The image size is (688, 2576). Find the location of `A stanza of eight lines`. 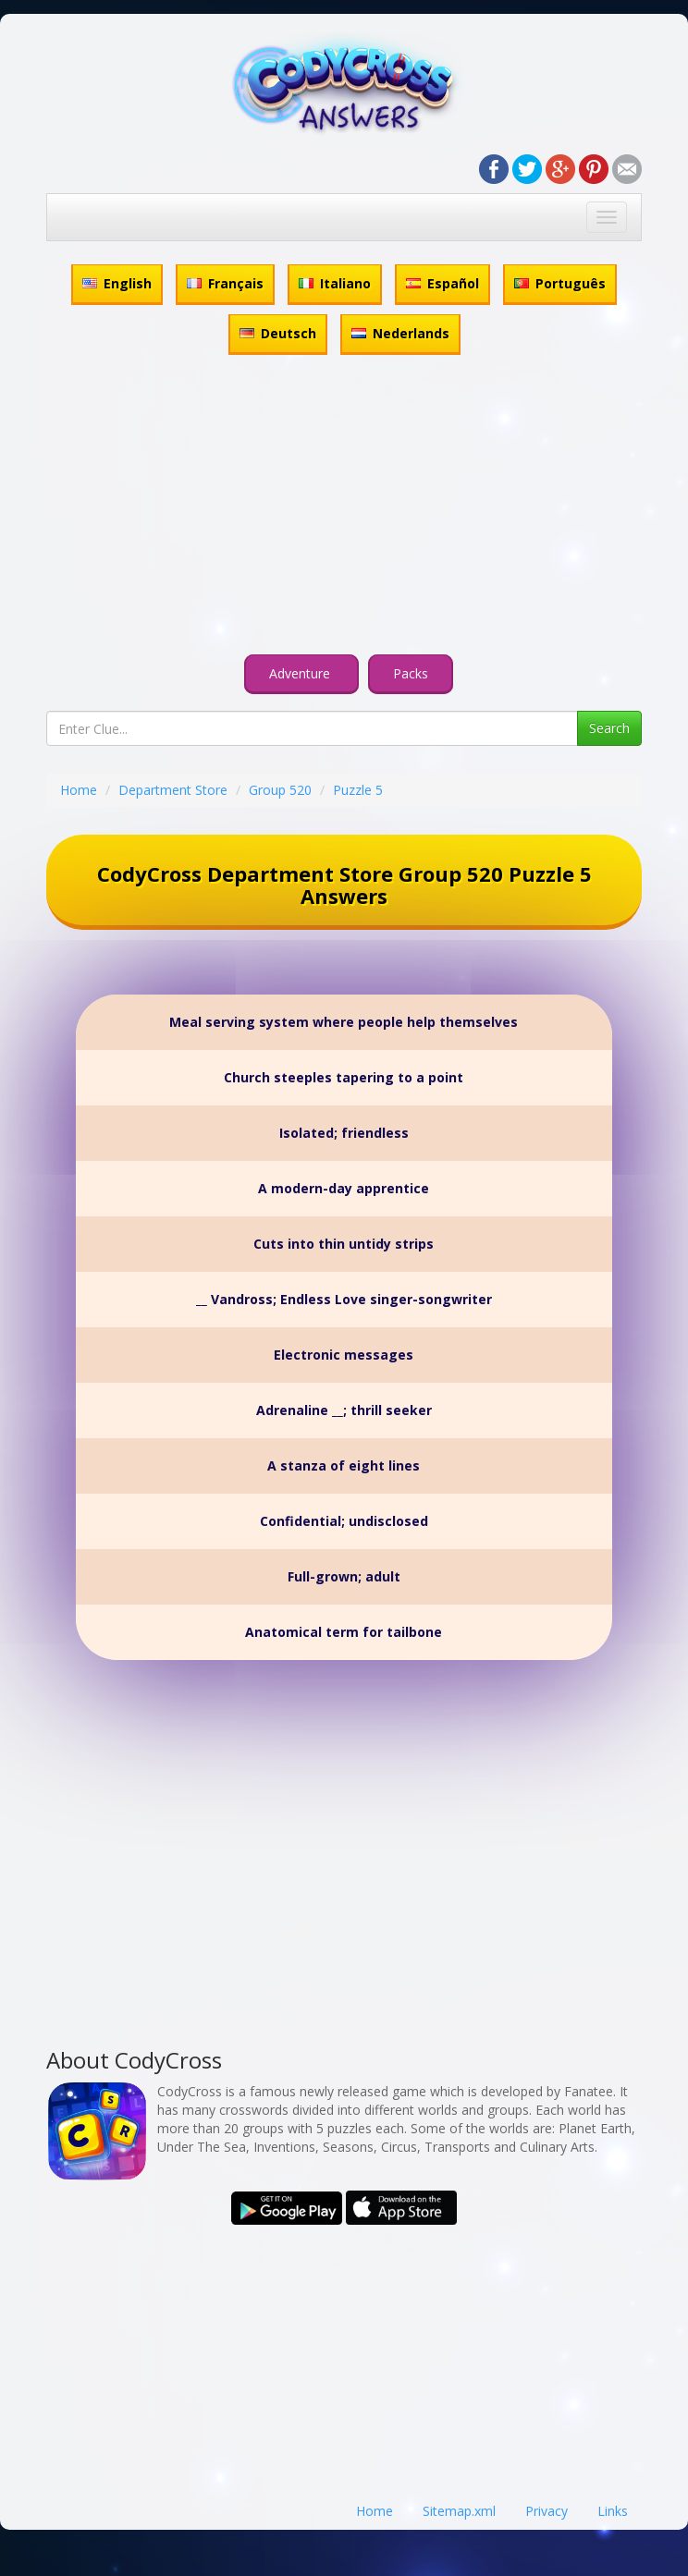

A stanza of eight lines is located at coordinates (343, 1465).